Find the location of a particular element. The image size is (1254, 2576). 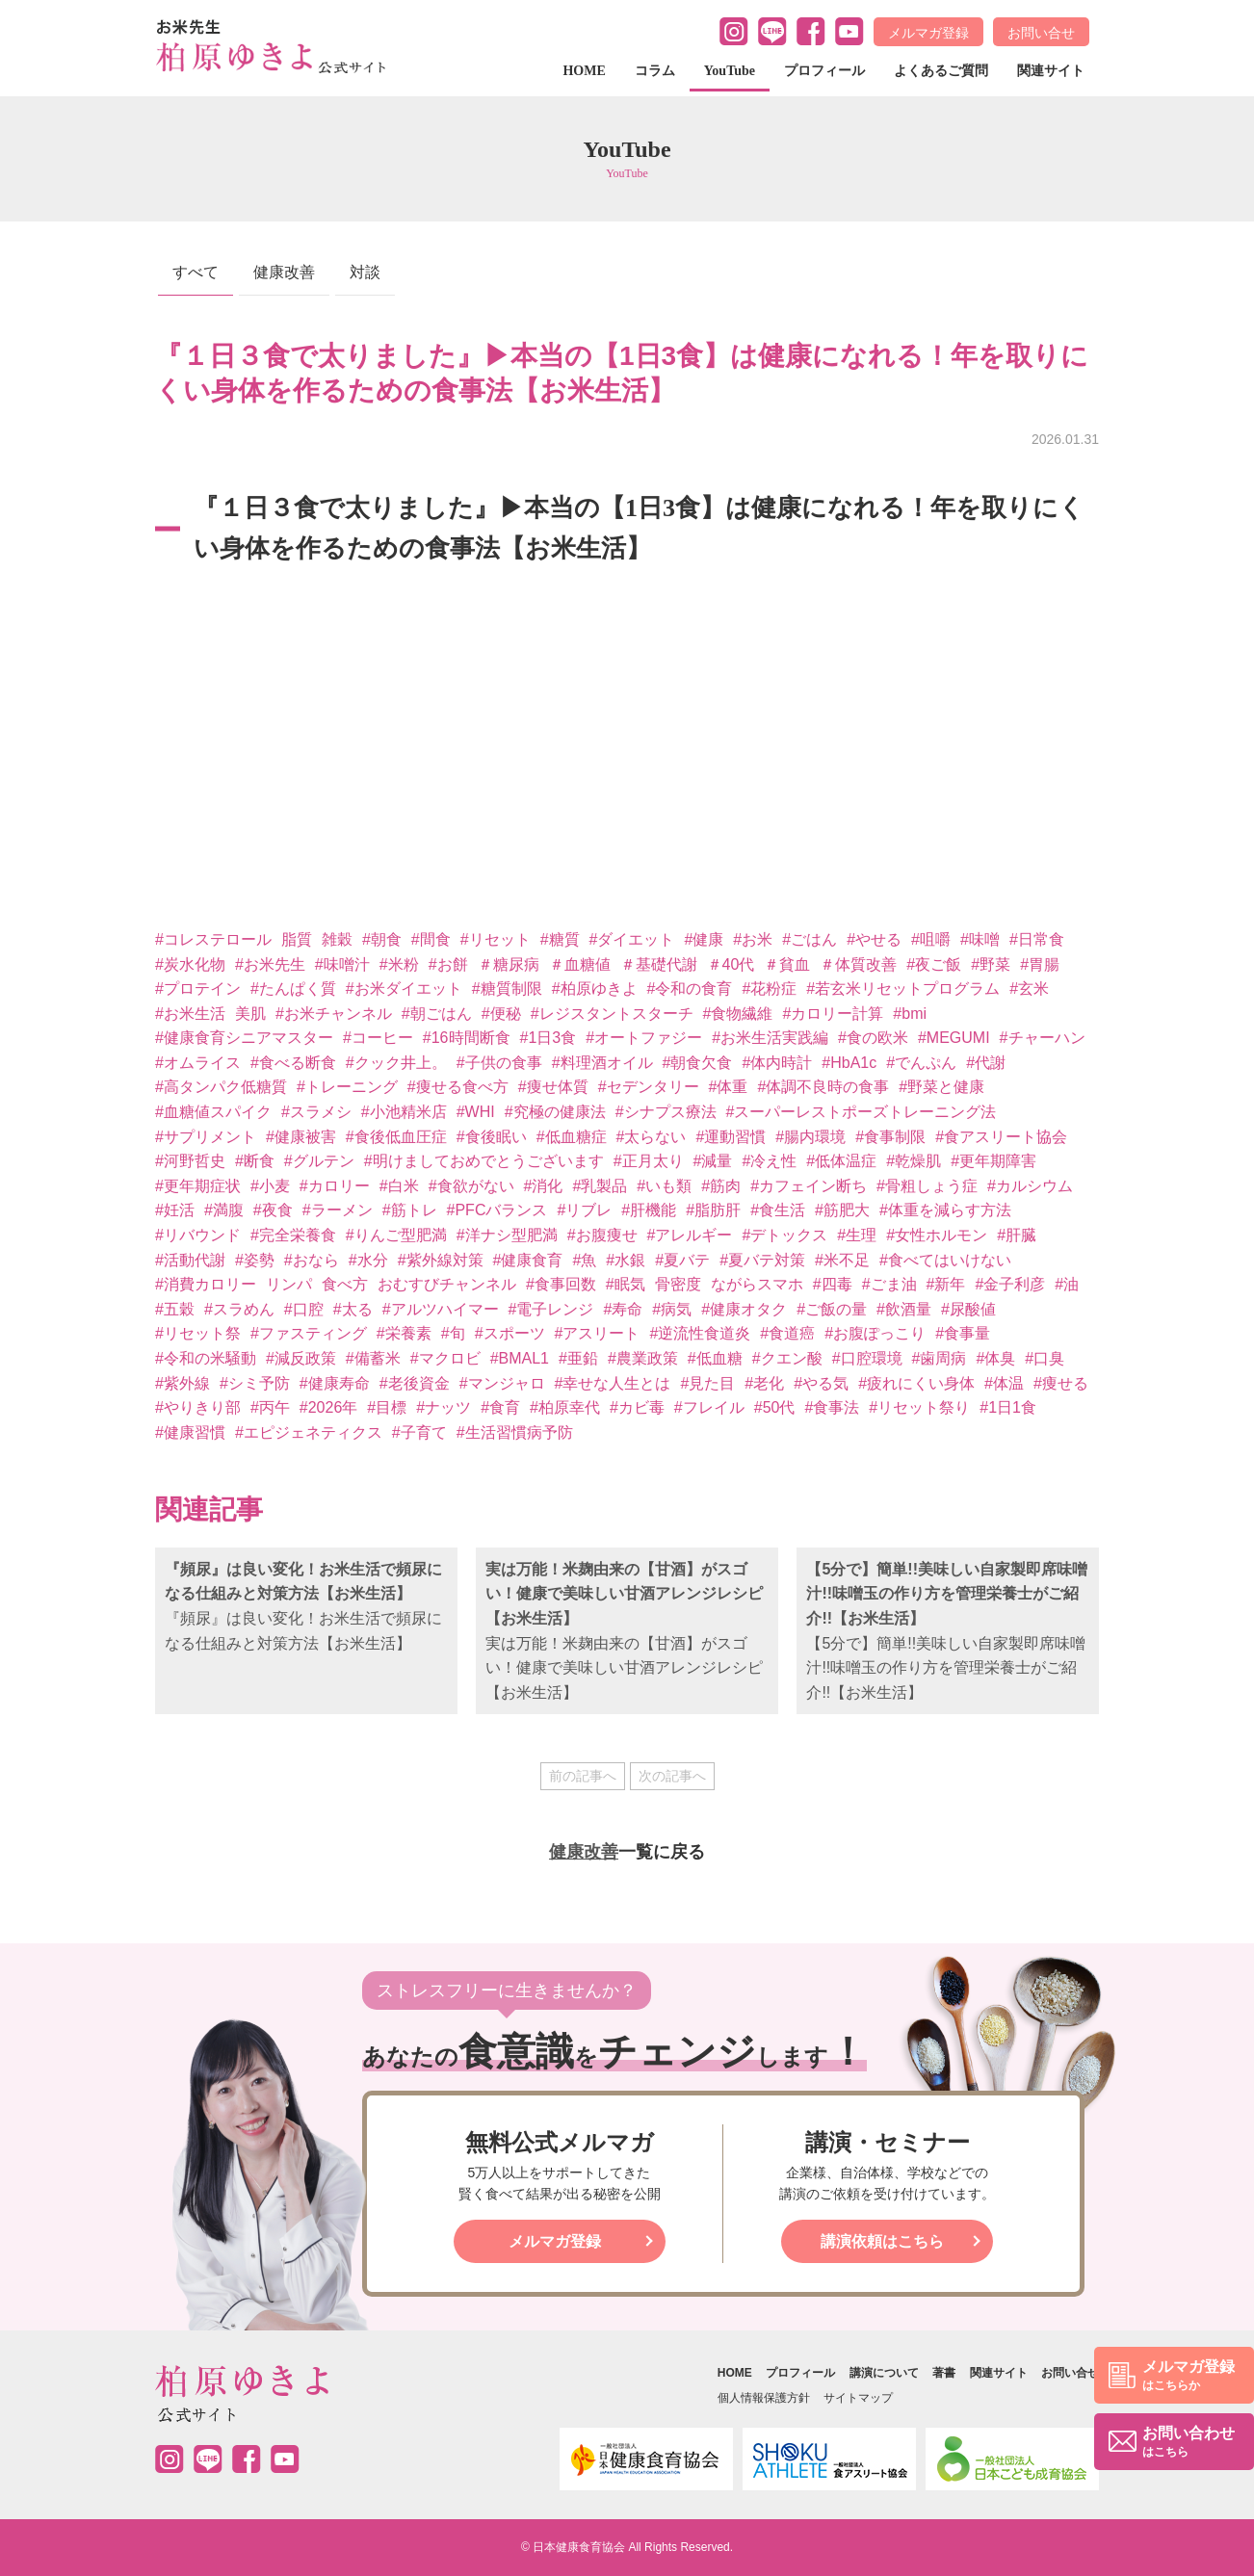

＃血糖値 is located at coordinates (580, 964).